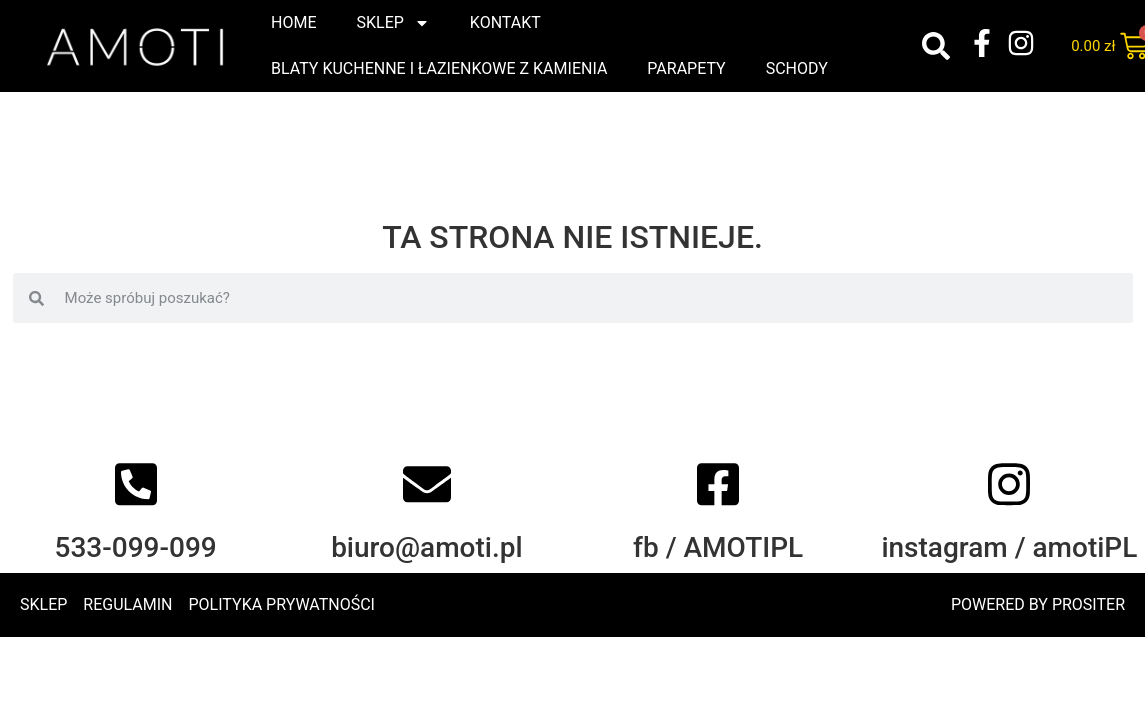 This screenshot has width=1145, height=720. I want to click on Schody, so click(797, 68).